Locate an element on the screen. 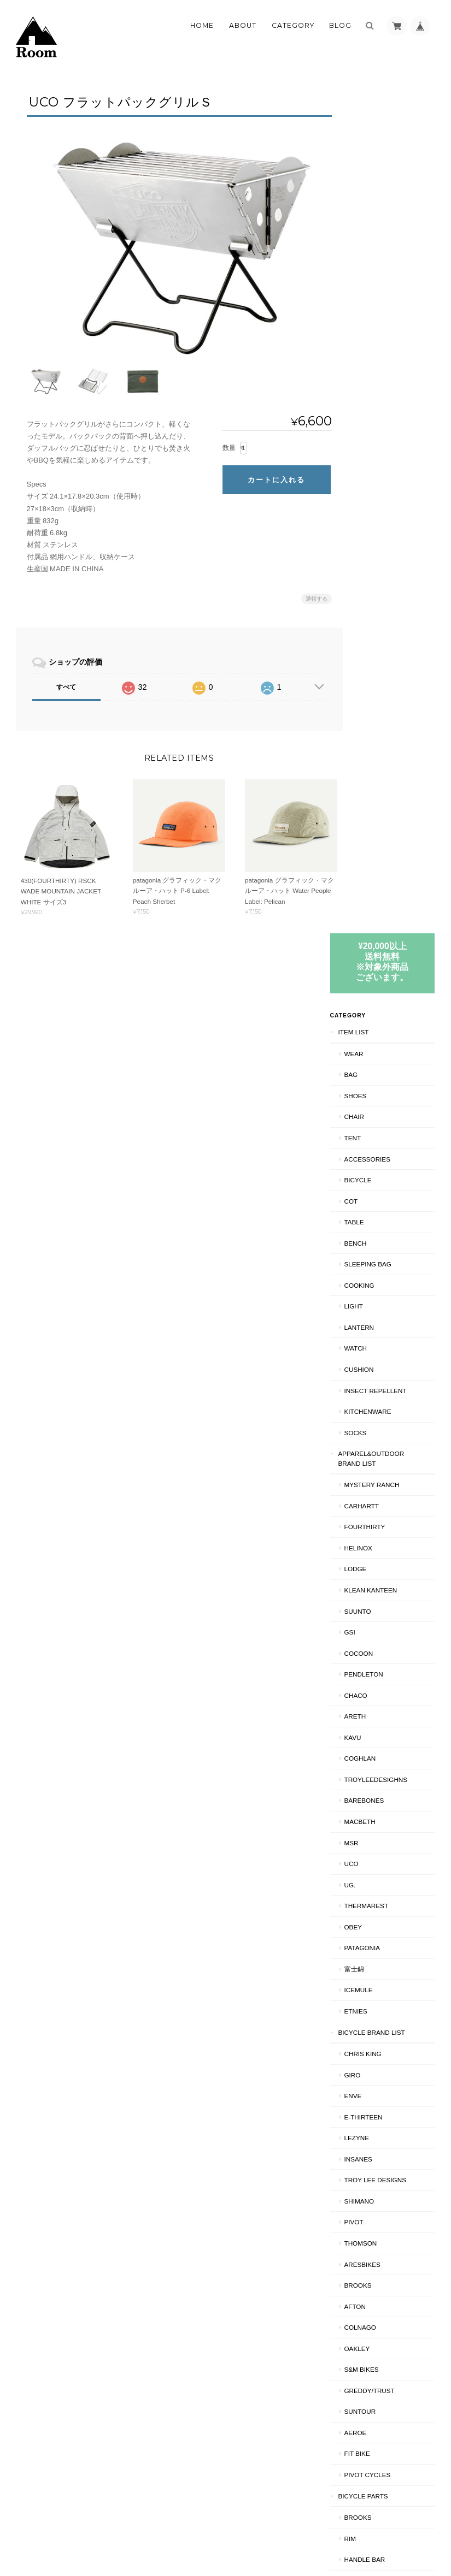 The width and height of the screenshot is (451, 2576). CUSHION is located at coordinates (377, 518).